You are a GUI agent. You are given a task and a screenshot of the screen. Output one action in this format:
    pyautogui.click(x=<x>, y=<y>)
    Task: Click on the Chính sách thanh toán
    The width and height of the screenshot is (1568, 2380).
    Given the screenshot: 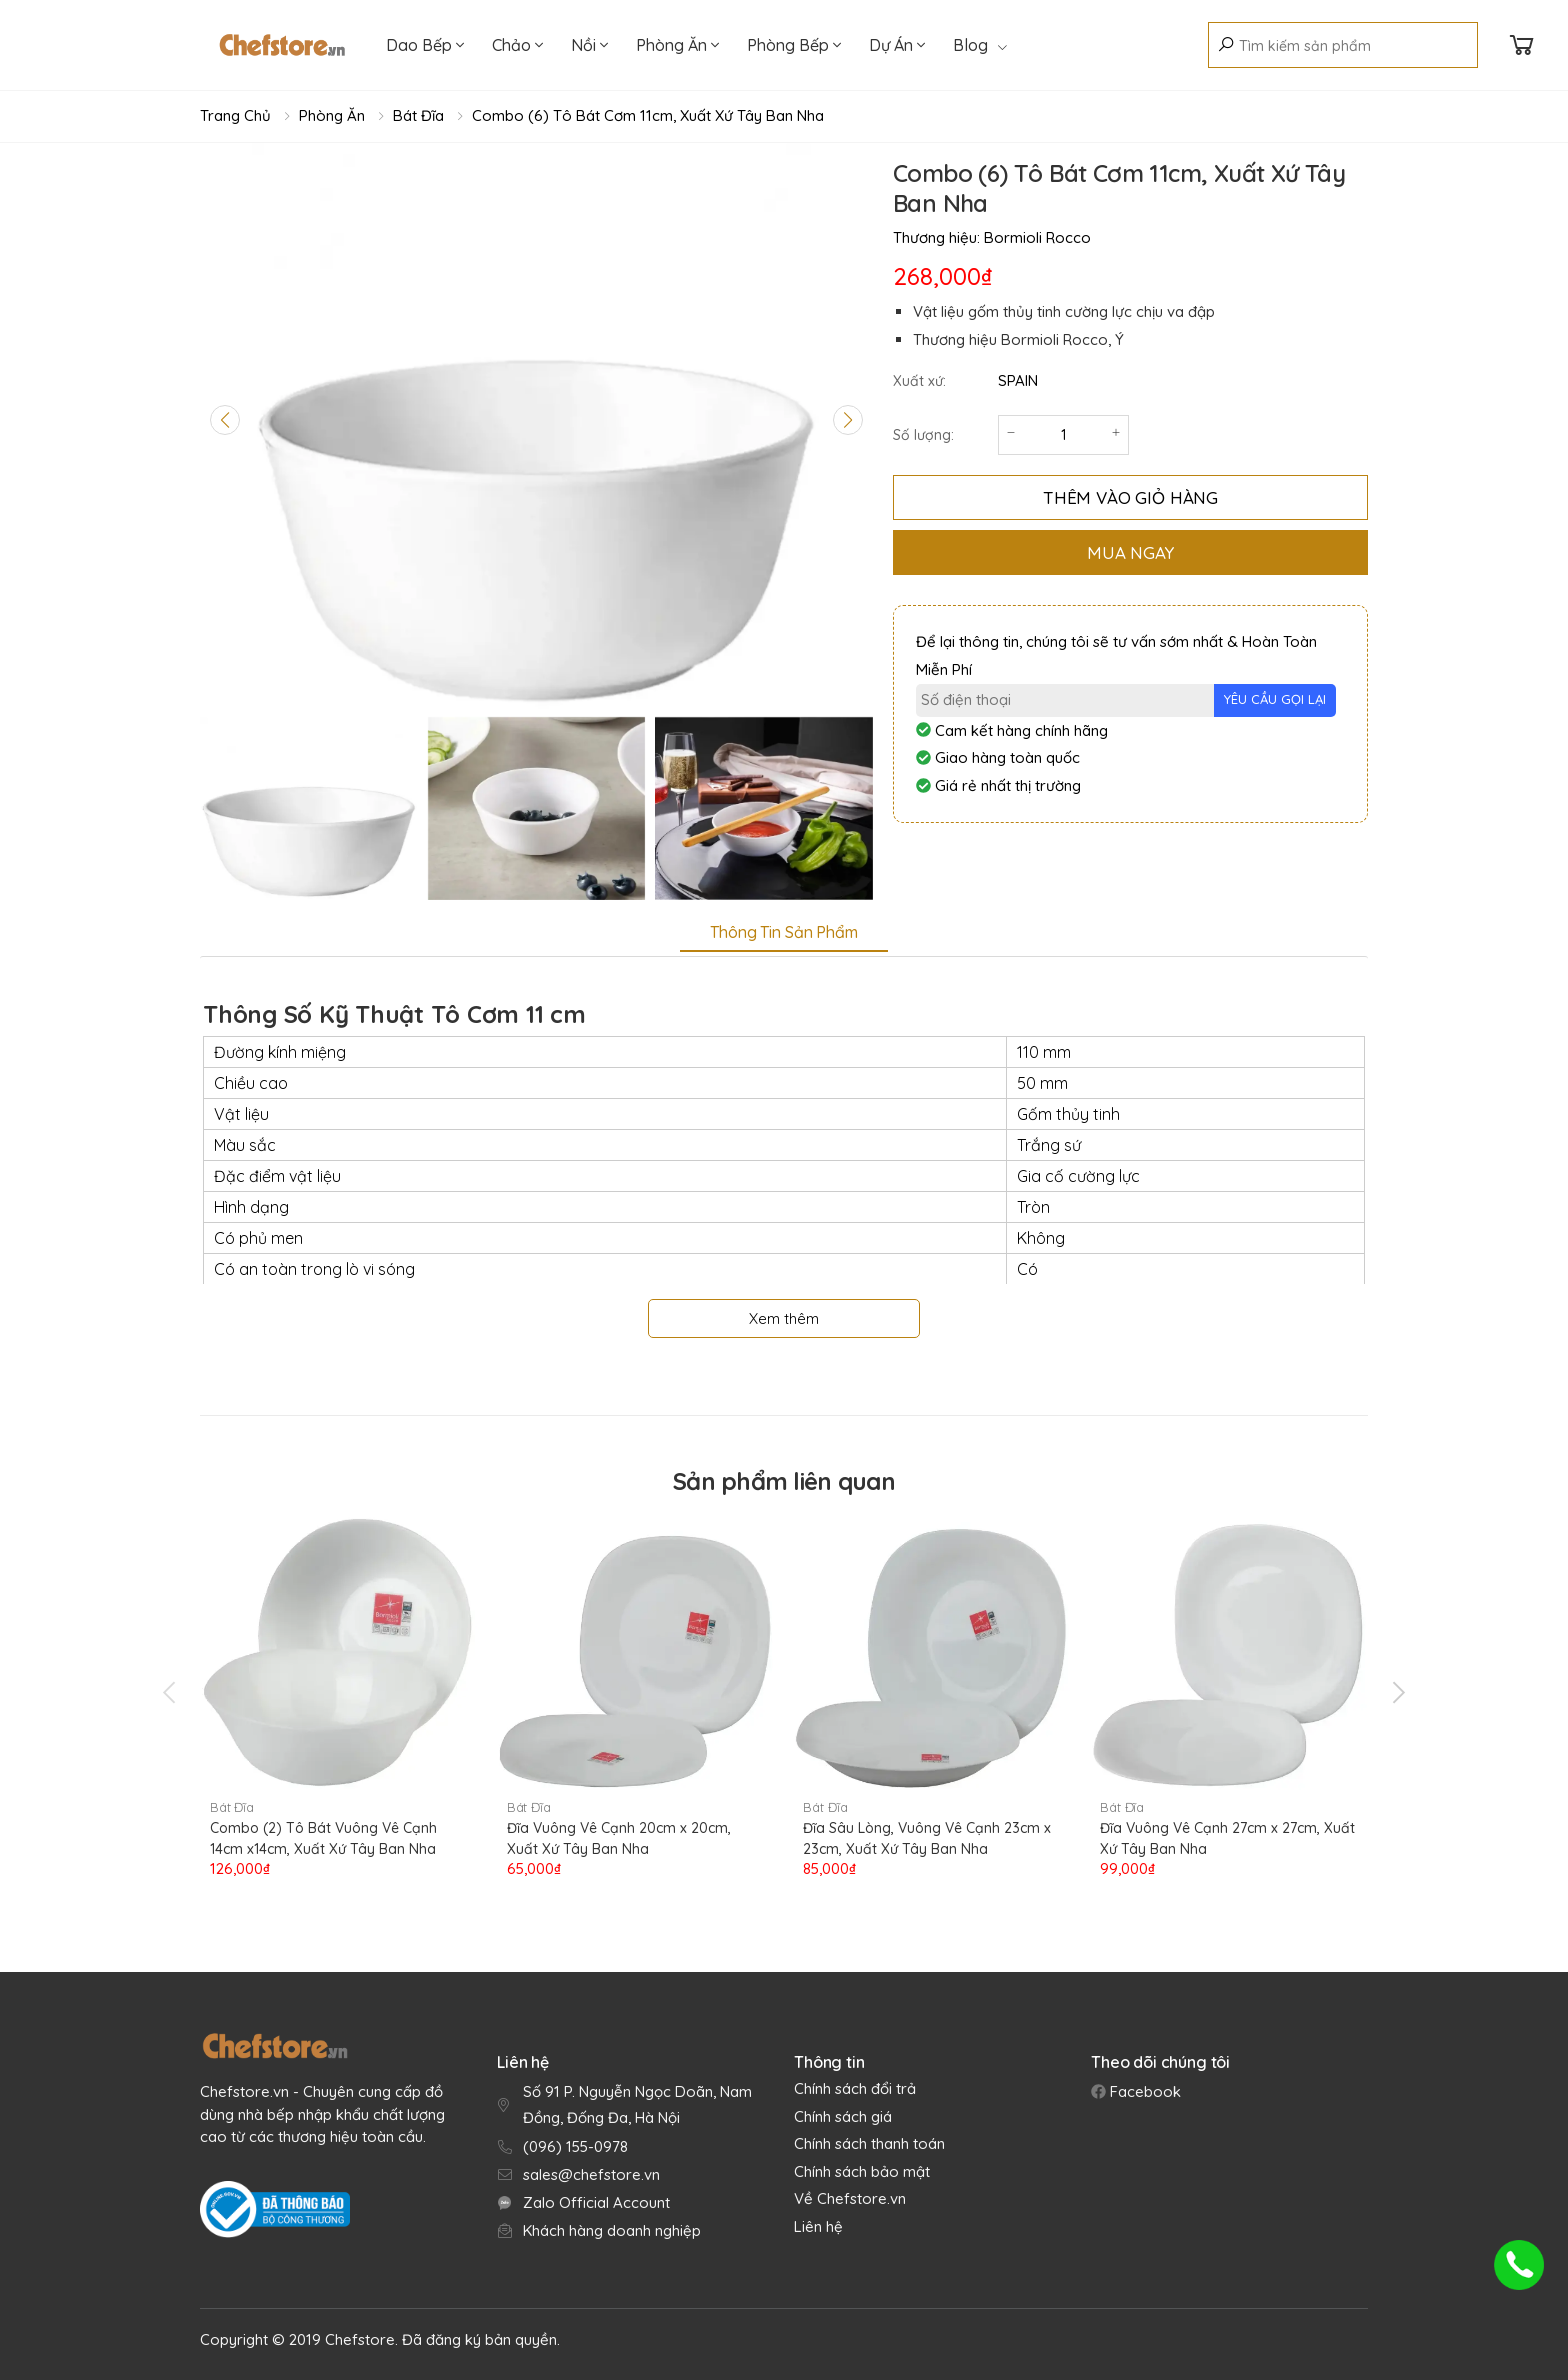 What is the action you would take?
    pyautogui.click(x=869, y=2143)
    